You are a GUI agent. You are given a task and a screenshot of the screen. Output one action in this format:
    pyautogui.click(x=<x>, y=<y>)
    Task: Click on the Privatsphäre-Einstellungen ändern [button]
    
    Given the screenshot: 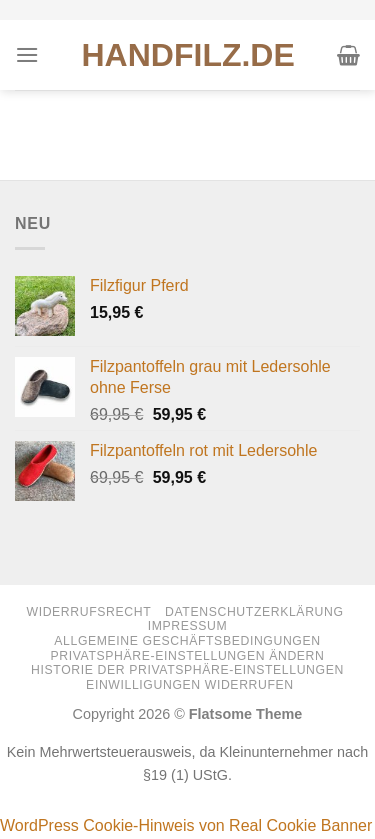 What is the action you would take?
    pyautogui.click(x=188, y=656)
    